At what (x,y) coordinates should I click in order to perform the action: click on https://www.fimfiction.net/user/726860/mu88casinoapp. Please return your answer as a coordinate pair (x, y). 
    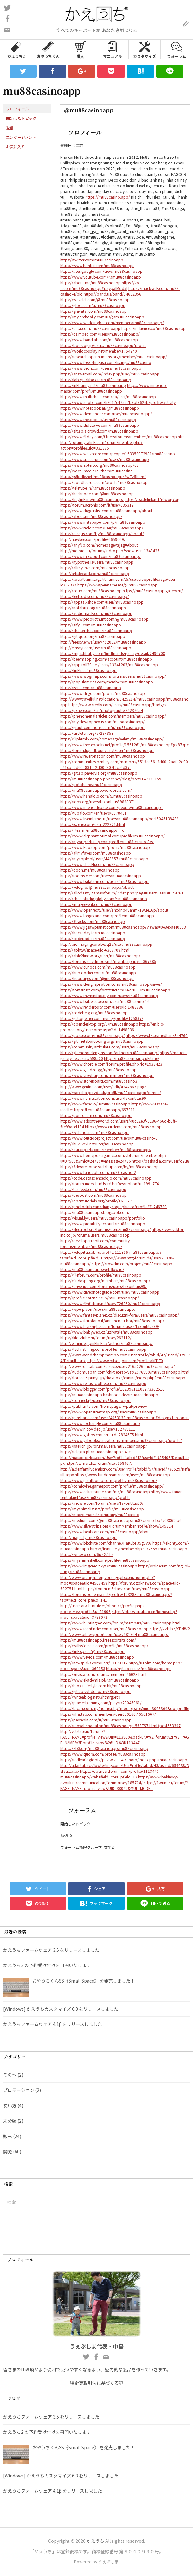
    Looking at the image, I should click on (110, 1303).